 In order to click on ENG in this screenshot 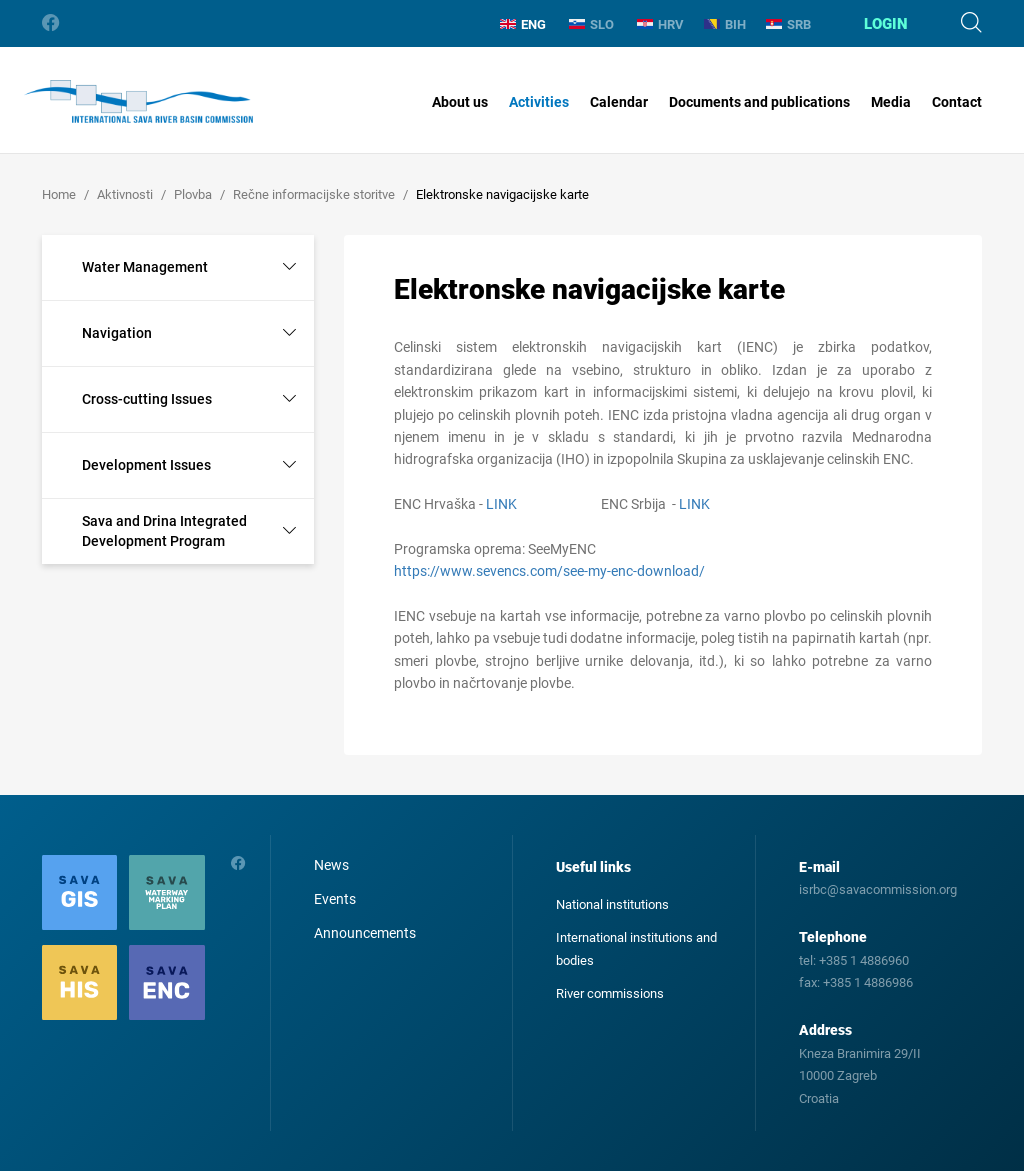, I will do `click(523, 24)`.